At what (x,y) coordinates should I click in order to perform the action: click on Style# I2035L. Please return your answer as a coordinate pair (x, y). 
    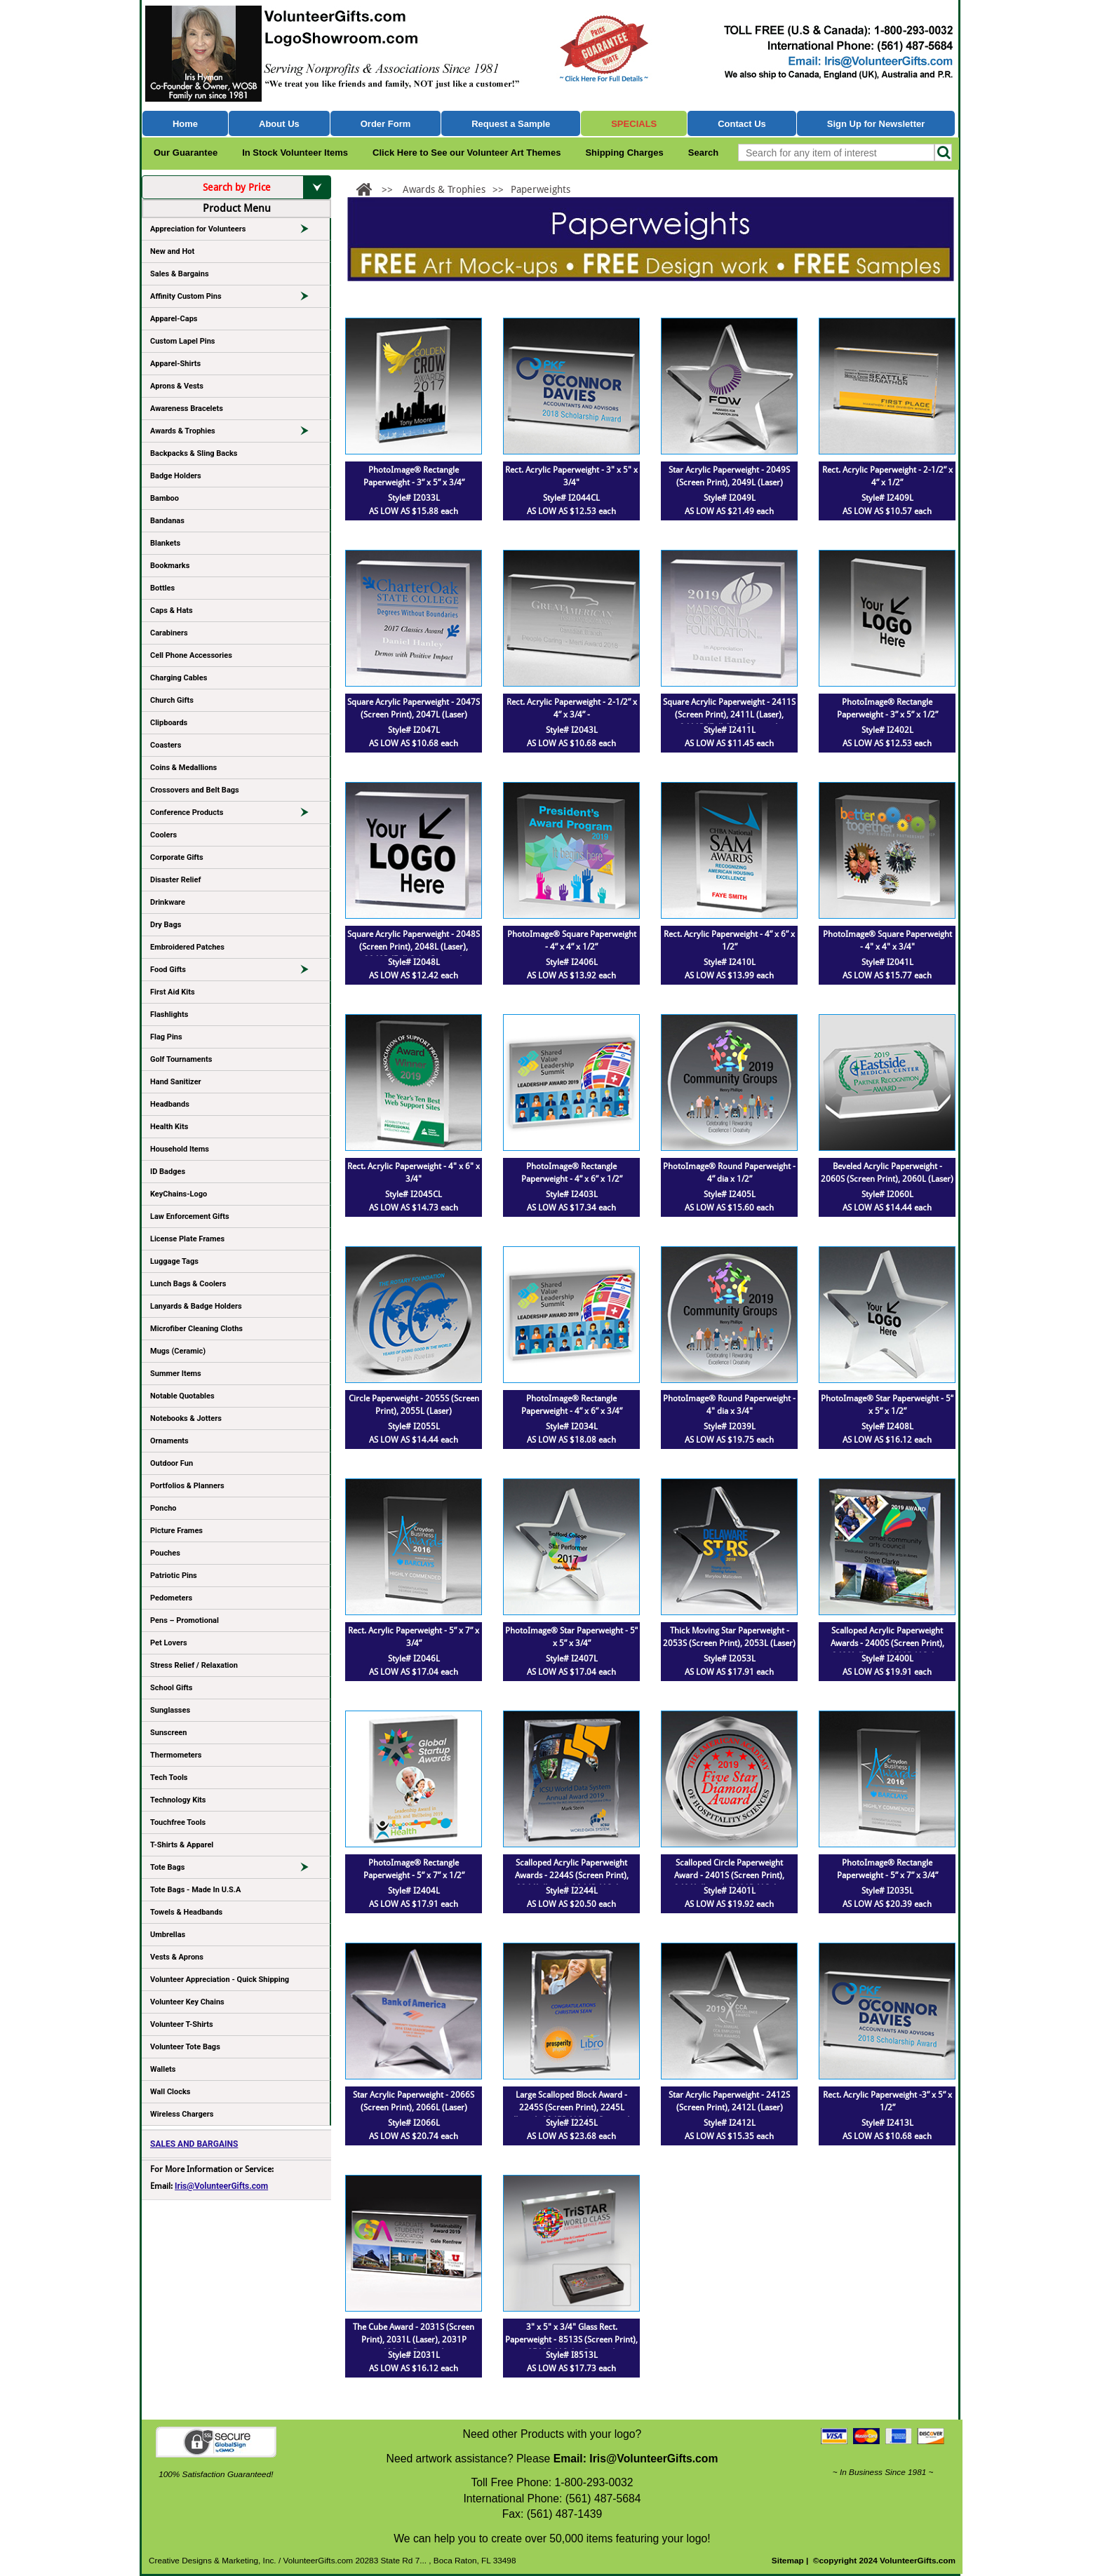
    Looking at the image, I should click on (887, 1891).